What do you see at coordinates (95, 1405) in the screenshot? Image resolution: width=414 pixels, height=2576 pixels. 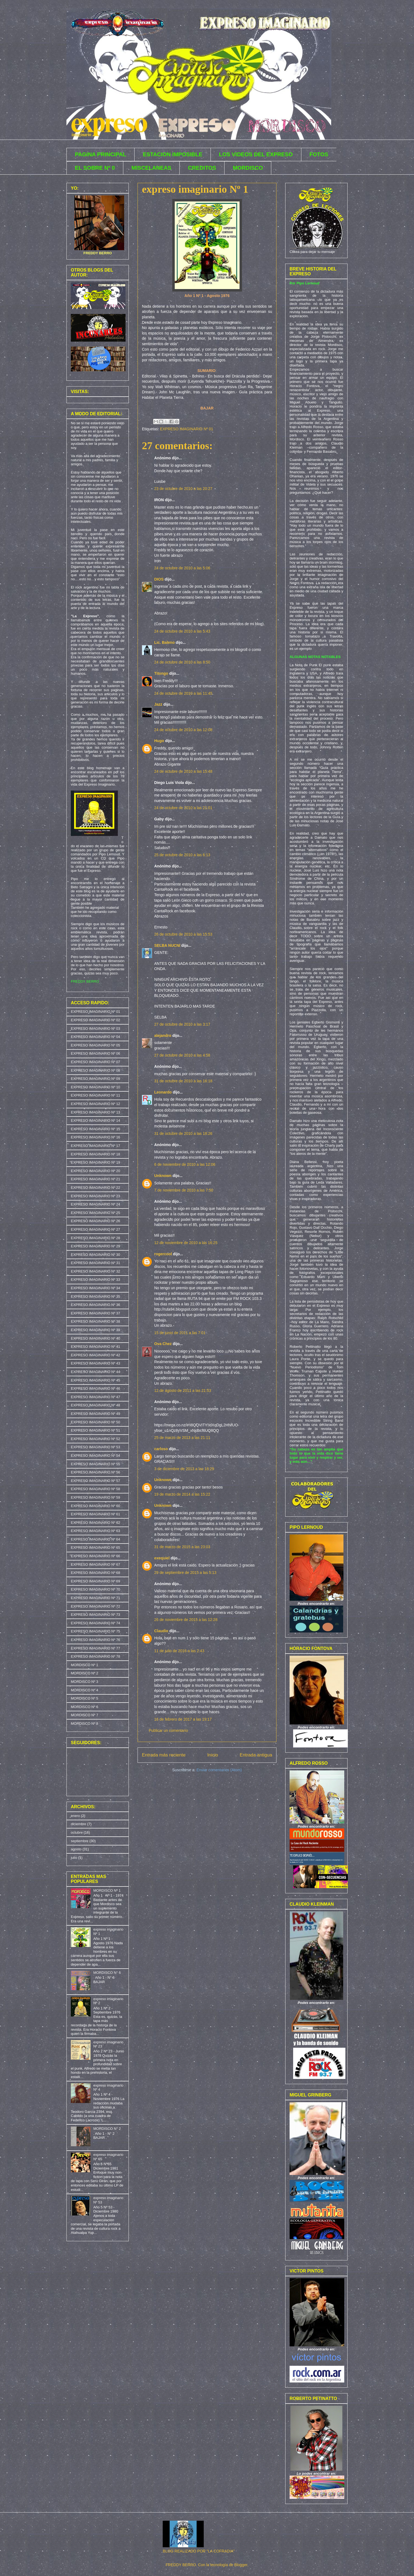 I see `EXPRESO IMAGINARIO Nº 48` at bounding box center [95, 1405].